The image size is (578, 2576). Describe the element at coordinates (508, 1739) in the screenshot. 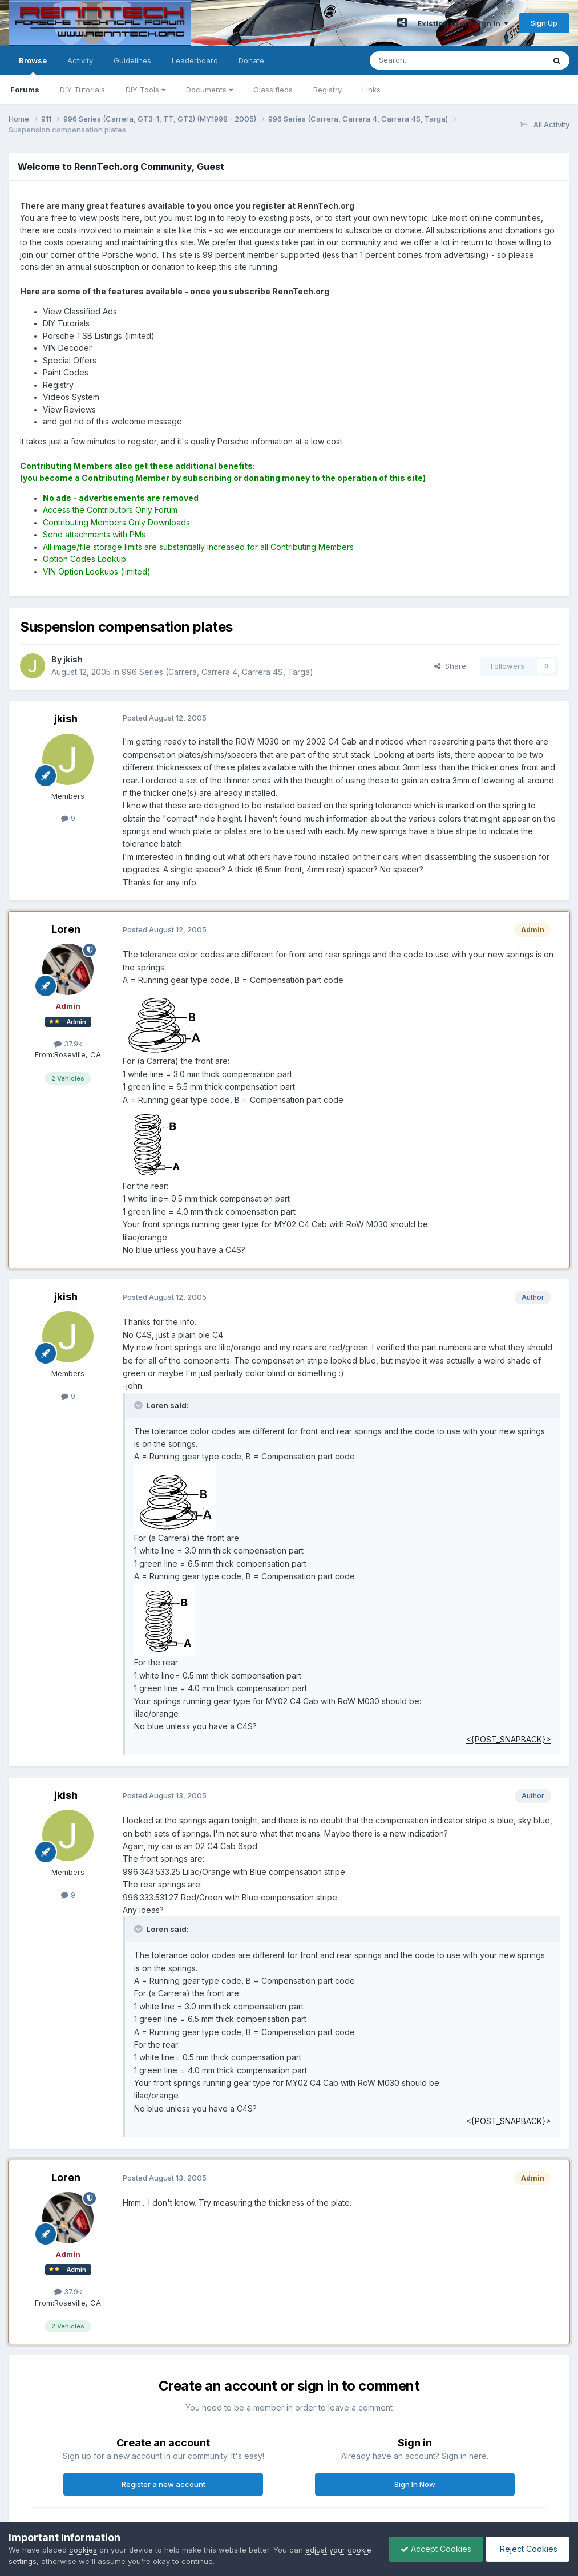

I see `<{POST_SNAPBACK}>` at that location.